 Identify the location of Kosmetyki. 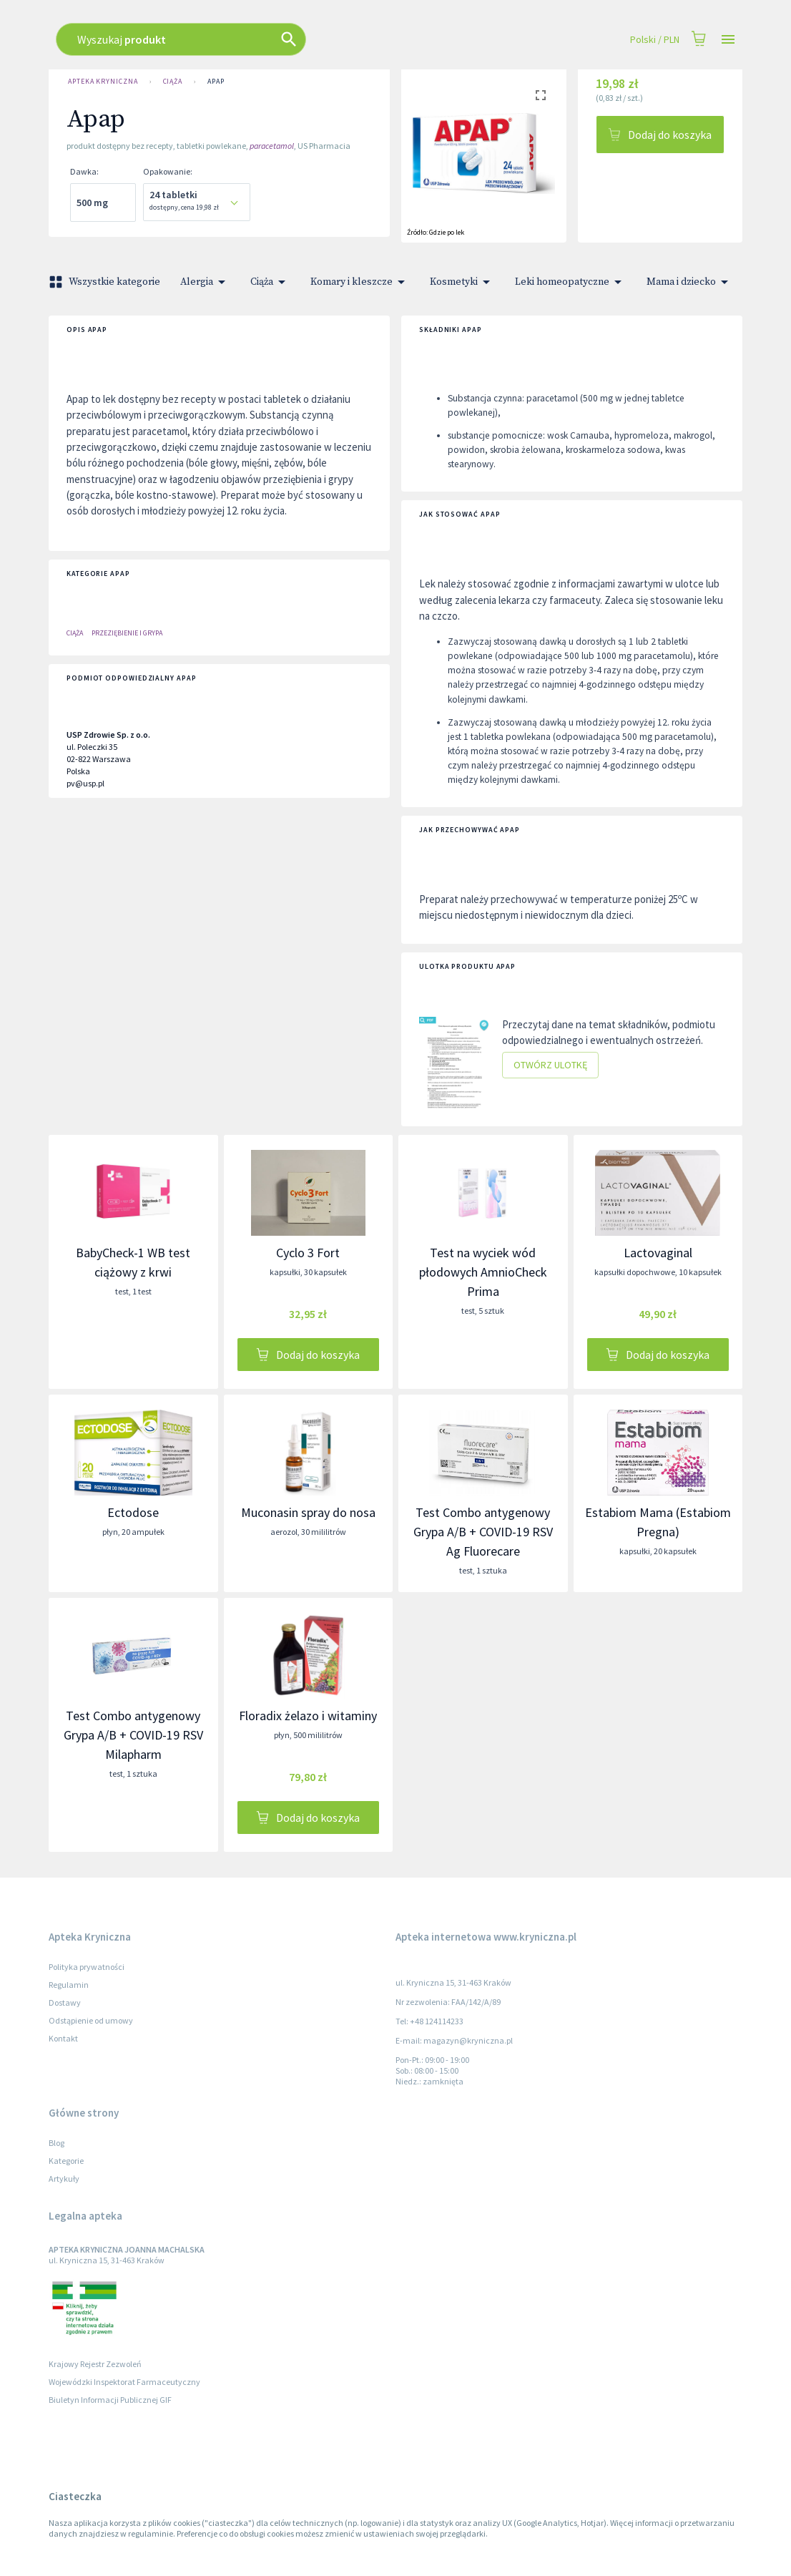
(462, 282).